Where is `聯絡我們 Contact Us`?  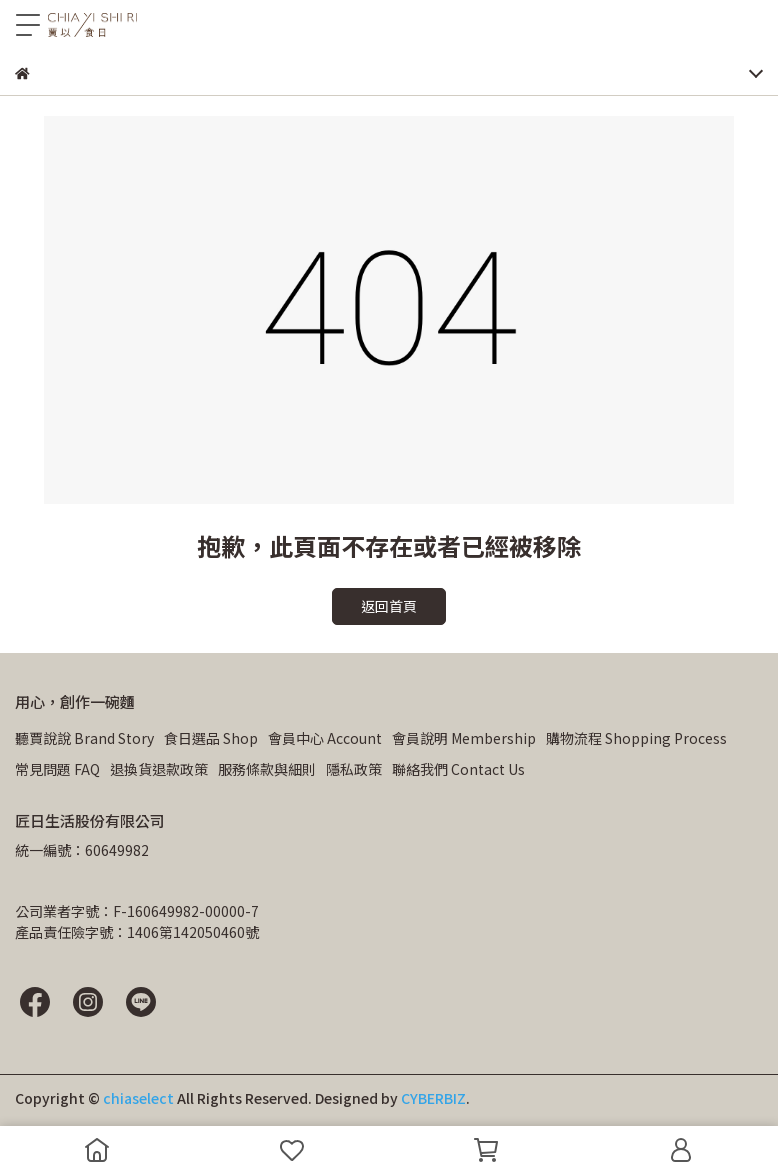 聯絡我們 Contact Us is located at coordinates (458, 769).